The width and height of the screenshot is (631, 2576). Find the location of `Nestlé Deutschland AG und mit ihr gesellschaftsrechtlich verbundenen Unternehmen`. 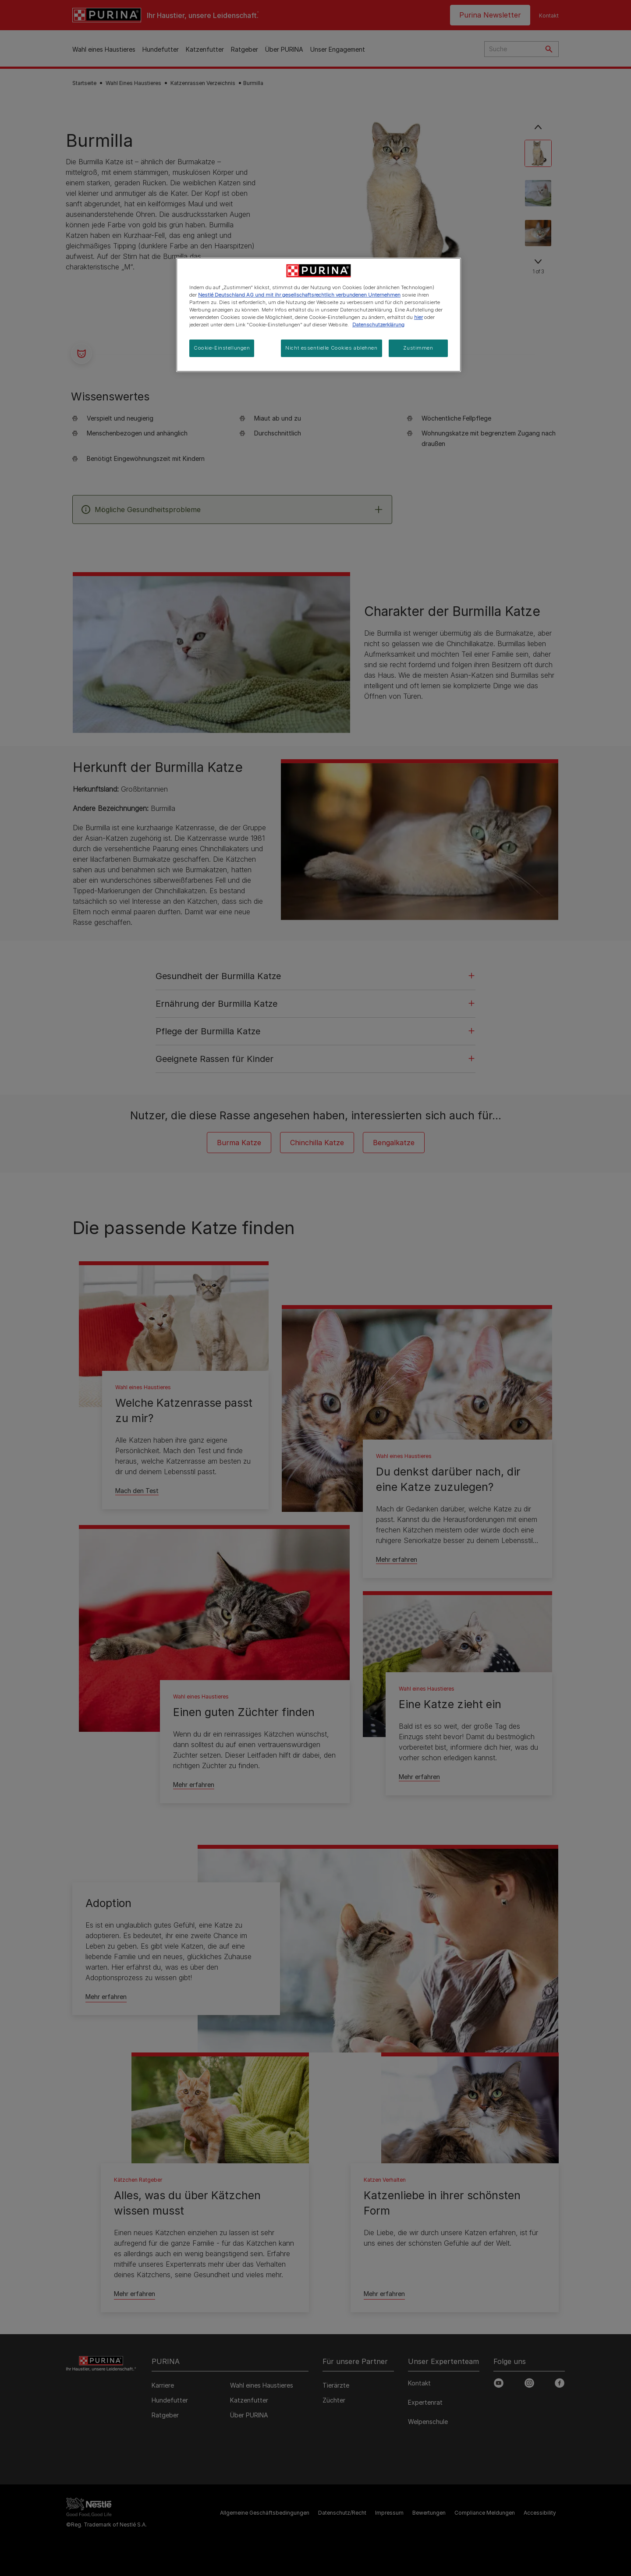

Nestlé Deutschland AG und mit ihr gesellschaftsrechtlich verbundenen Unternehmen is located at coordinates (299, 295).